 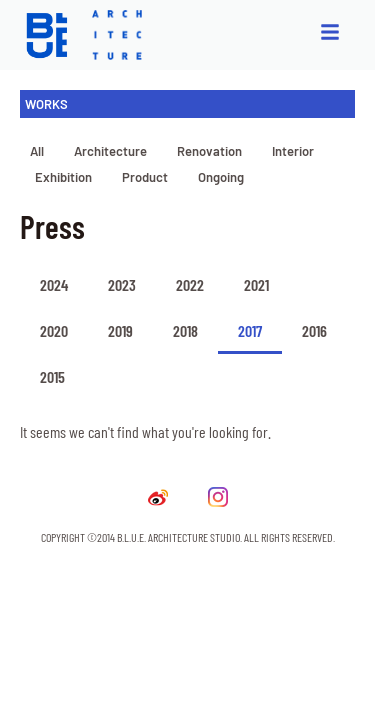 I want to click on 2021, so click(x=256, y=284).